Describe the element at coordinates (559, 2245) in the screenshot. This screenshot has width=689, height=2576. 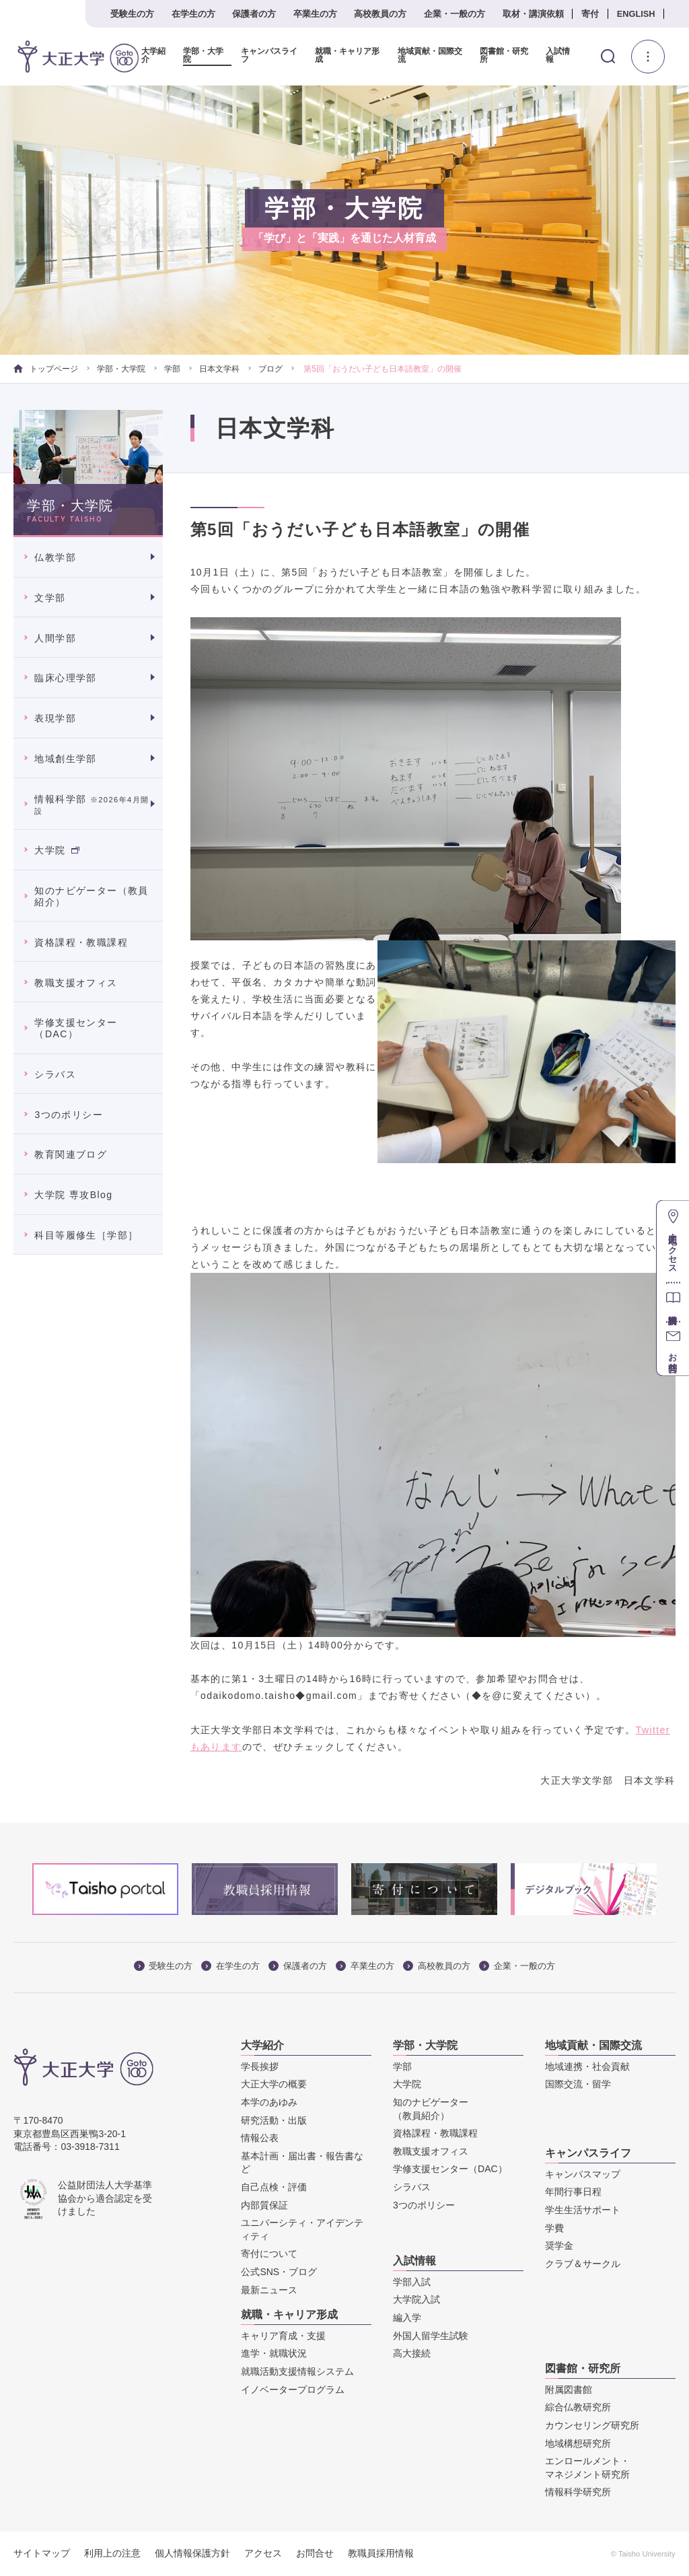
I see `奨学金` at that location.